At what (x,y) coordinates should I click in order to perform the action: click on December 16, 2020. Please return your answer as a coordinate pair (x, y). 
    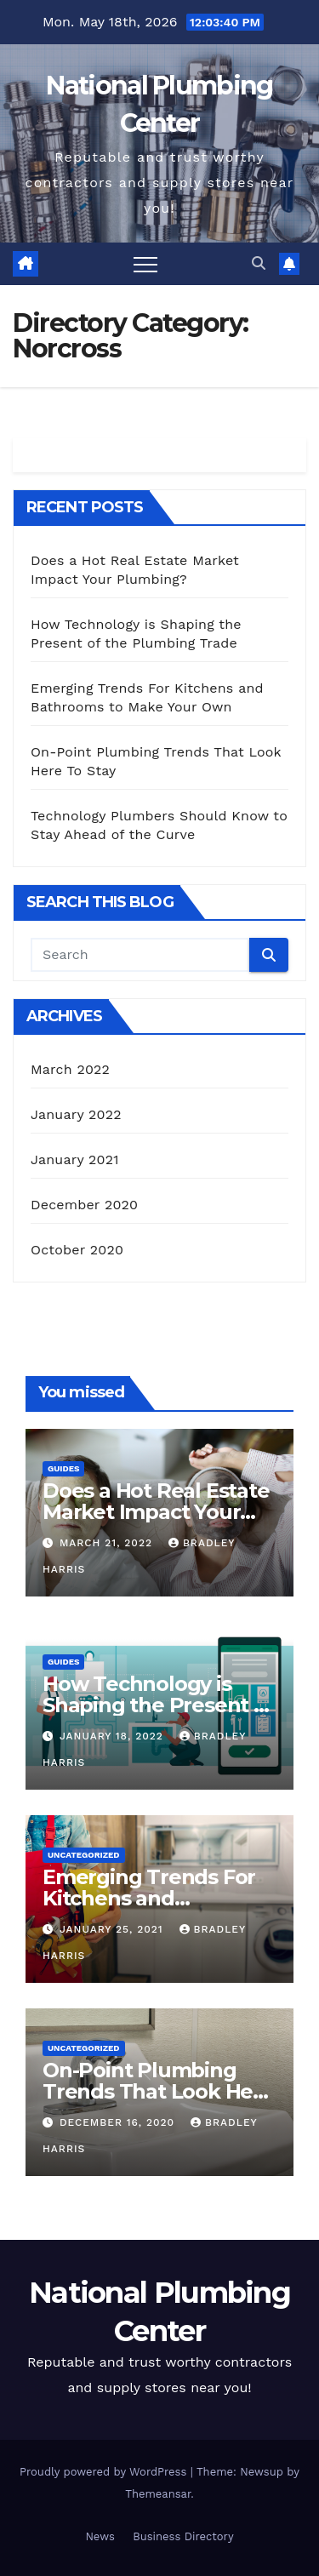
    Looking at the image, I should click on (119, 2122).